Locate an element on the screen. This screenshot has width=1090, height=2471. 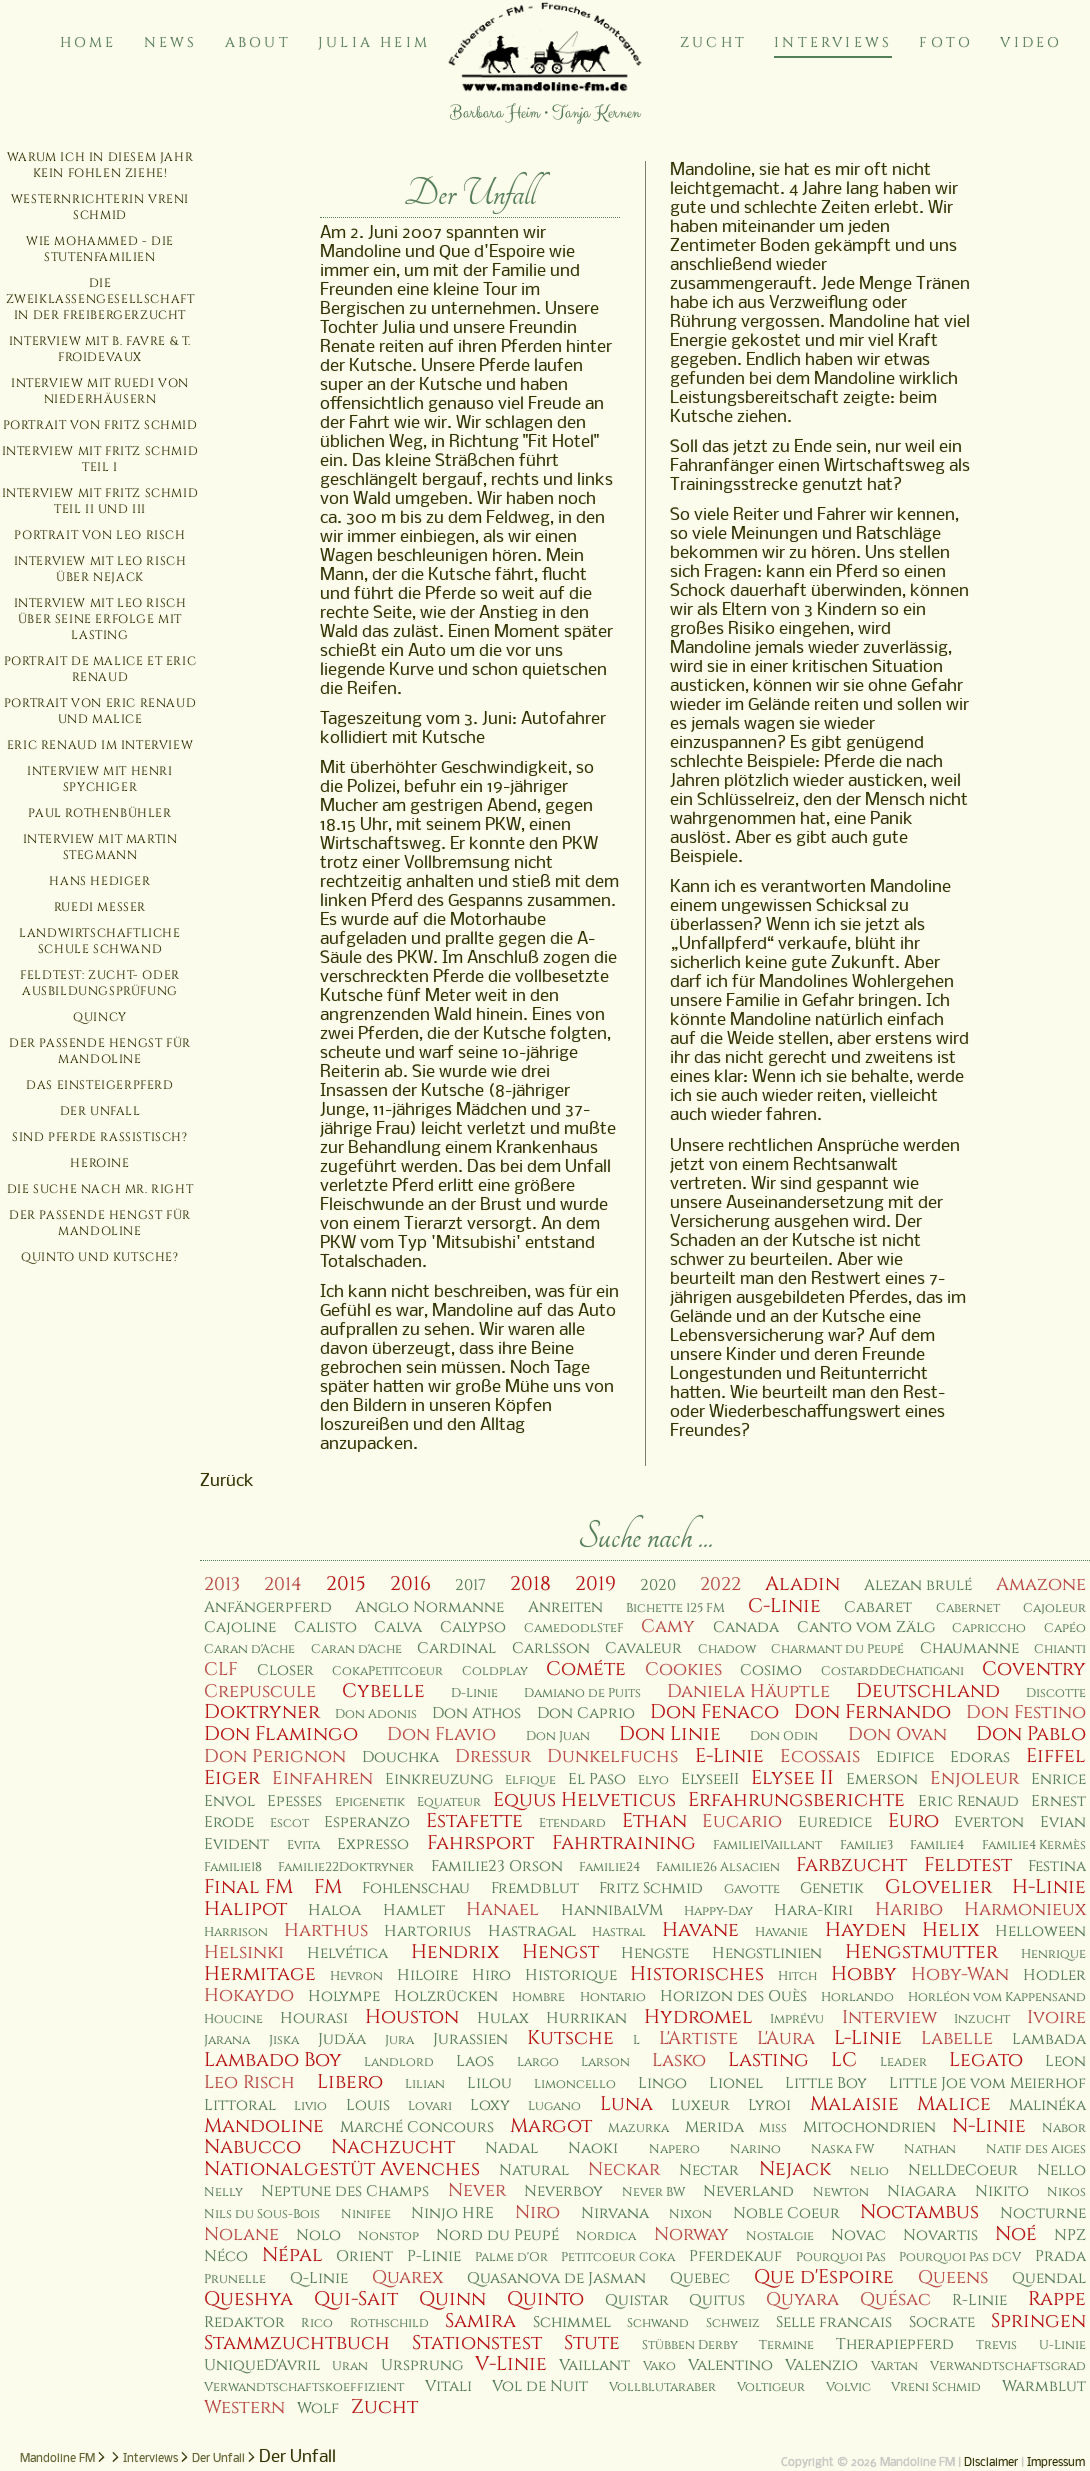
Therapiepferd is located at coordinates (895, 2344).